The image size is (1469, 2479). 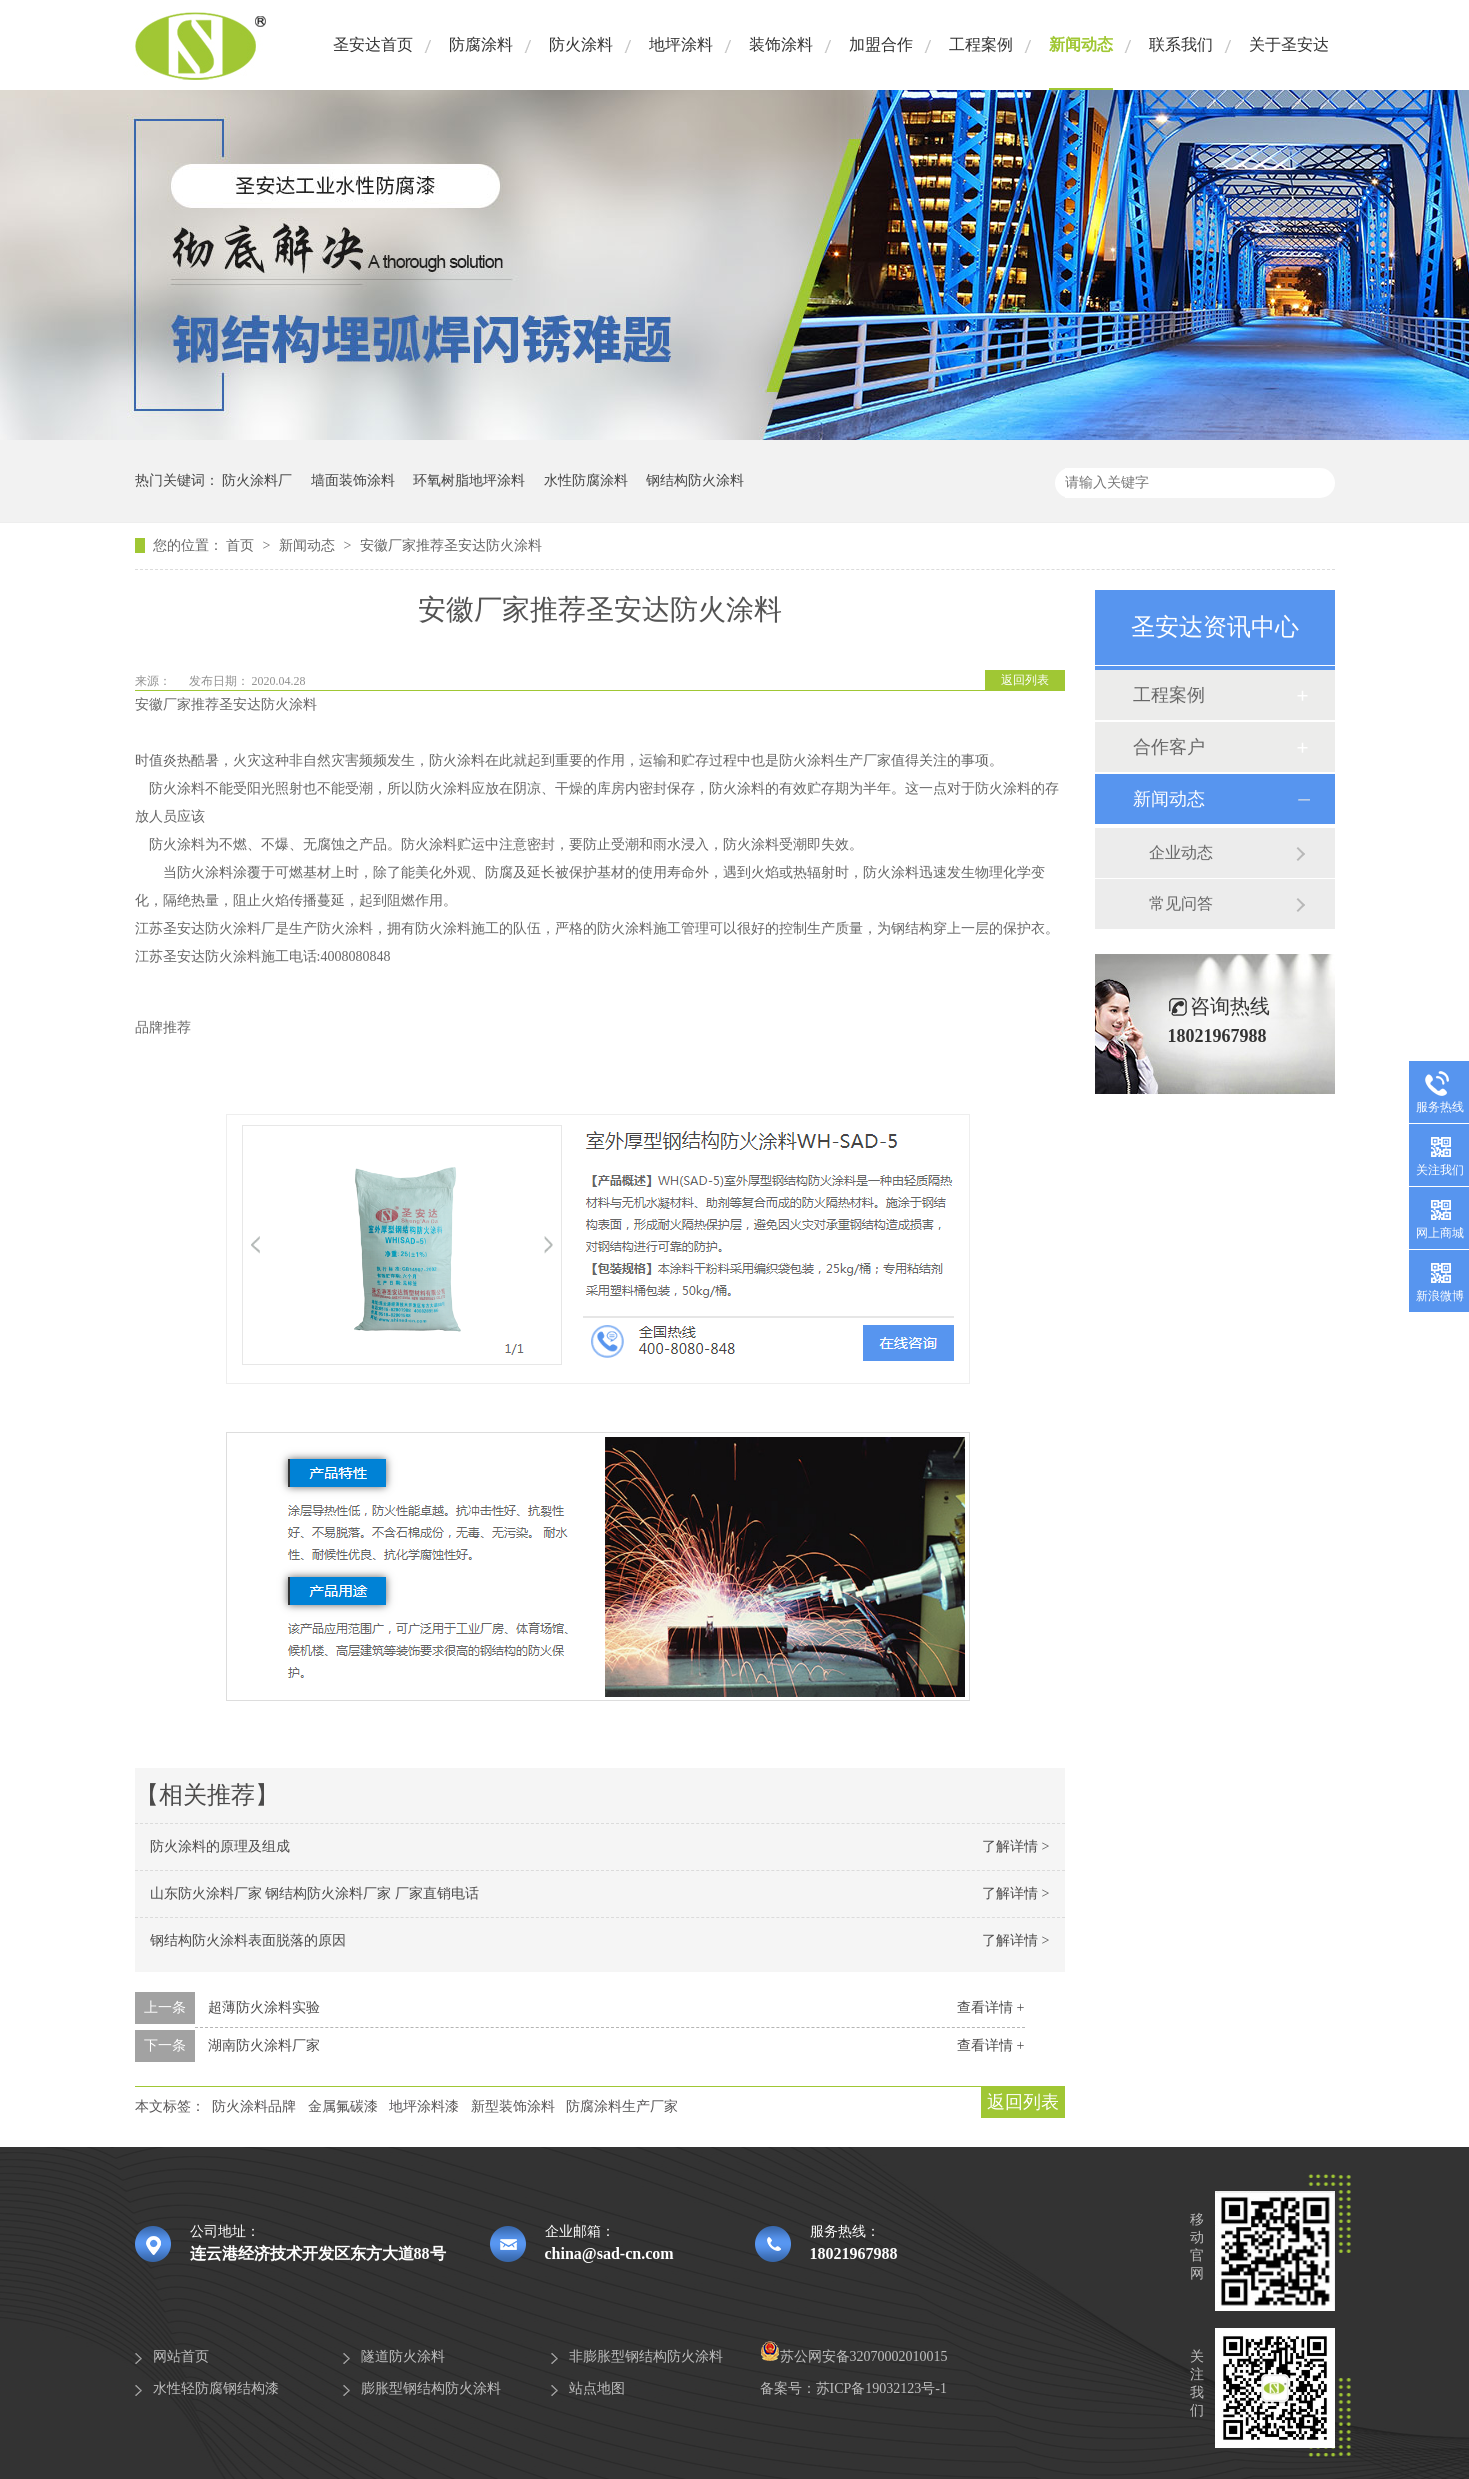 I want to click on 联系我们, so click(x=1181, y=44).